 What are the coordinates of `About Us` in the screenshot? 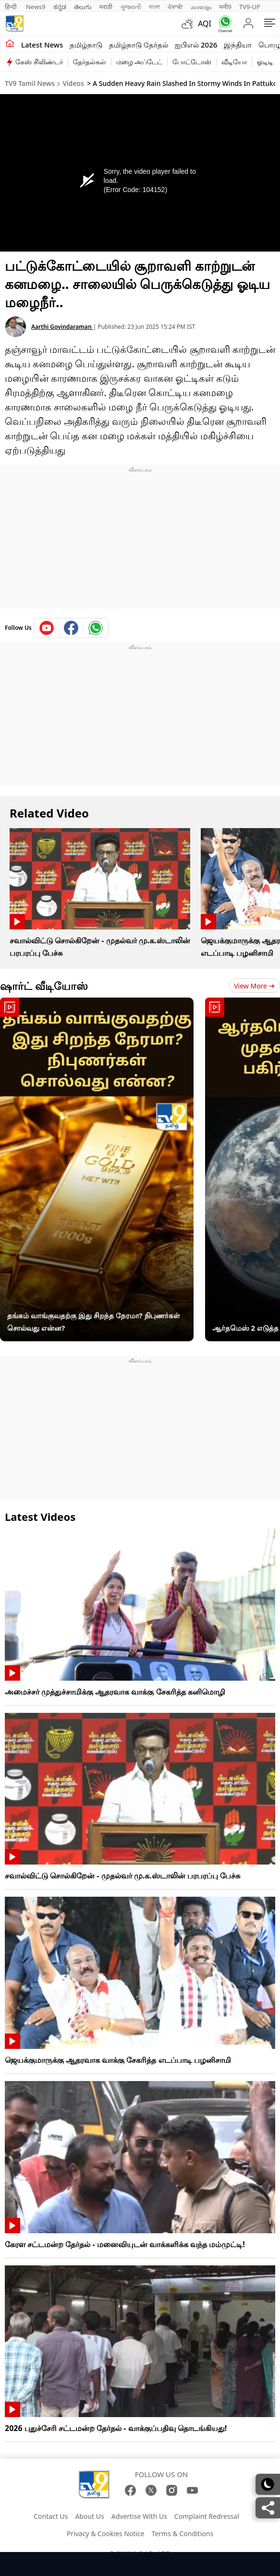 It's located at (89, 2516).